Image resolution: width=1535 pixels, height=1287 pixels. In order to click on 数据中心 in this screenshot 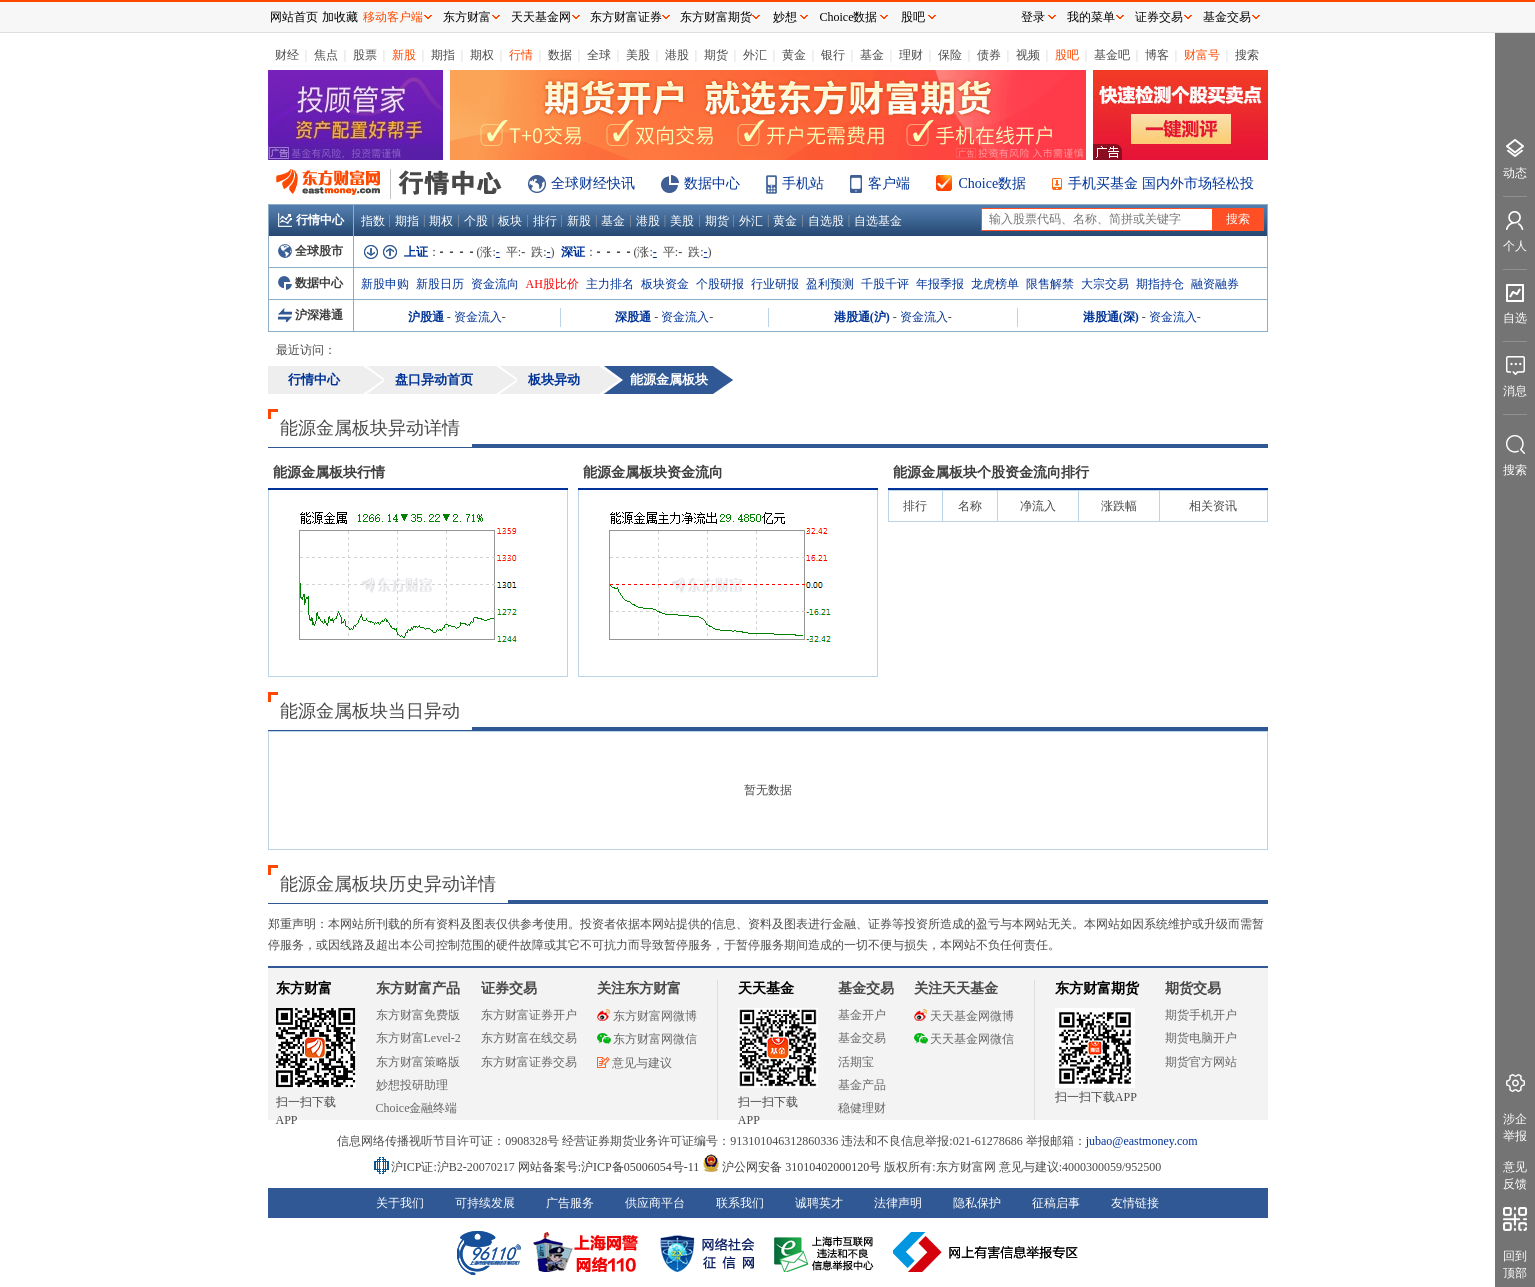, I will do `click(712, 183)`.